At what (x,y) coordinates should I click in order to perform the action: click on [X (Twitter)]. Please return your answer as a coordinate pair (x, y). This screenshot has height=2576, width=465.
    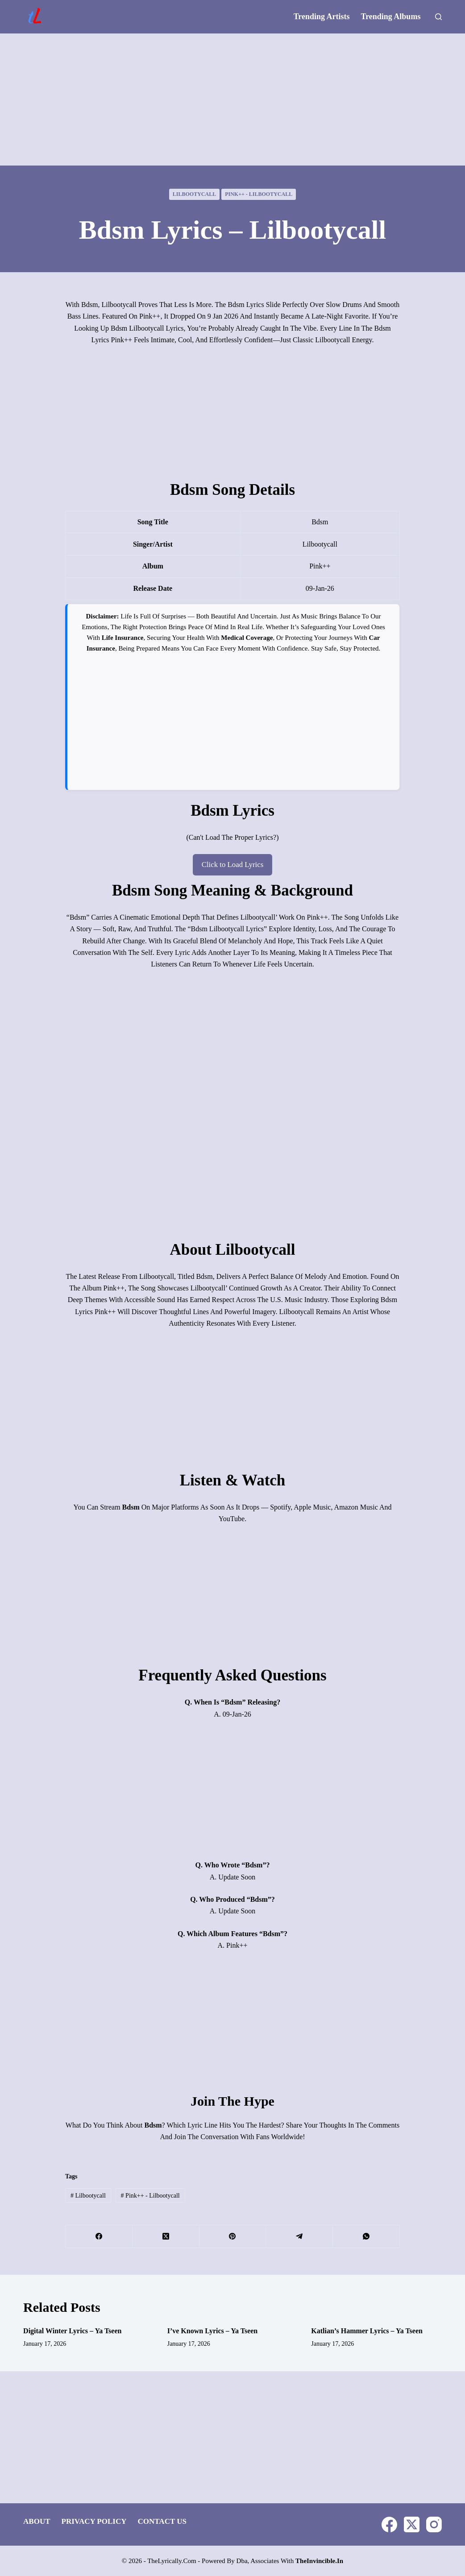
    Looking at the image, I should click on (166, 2236).